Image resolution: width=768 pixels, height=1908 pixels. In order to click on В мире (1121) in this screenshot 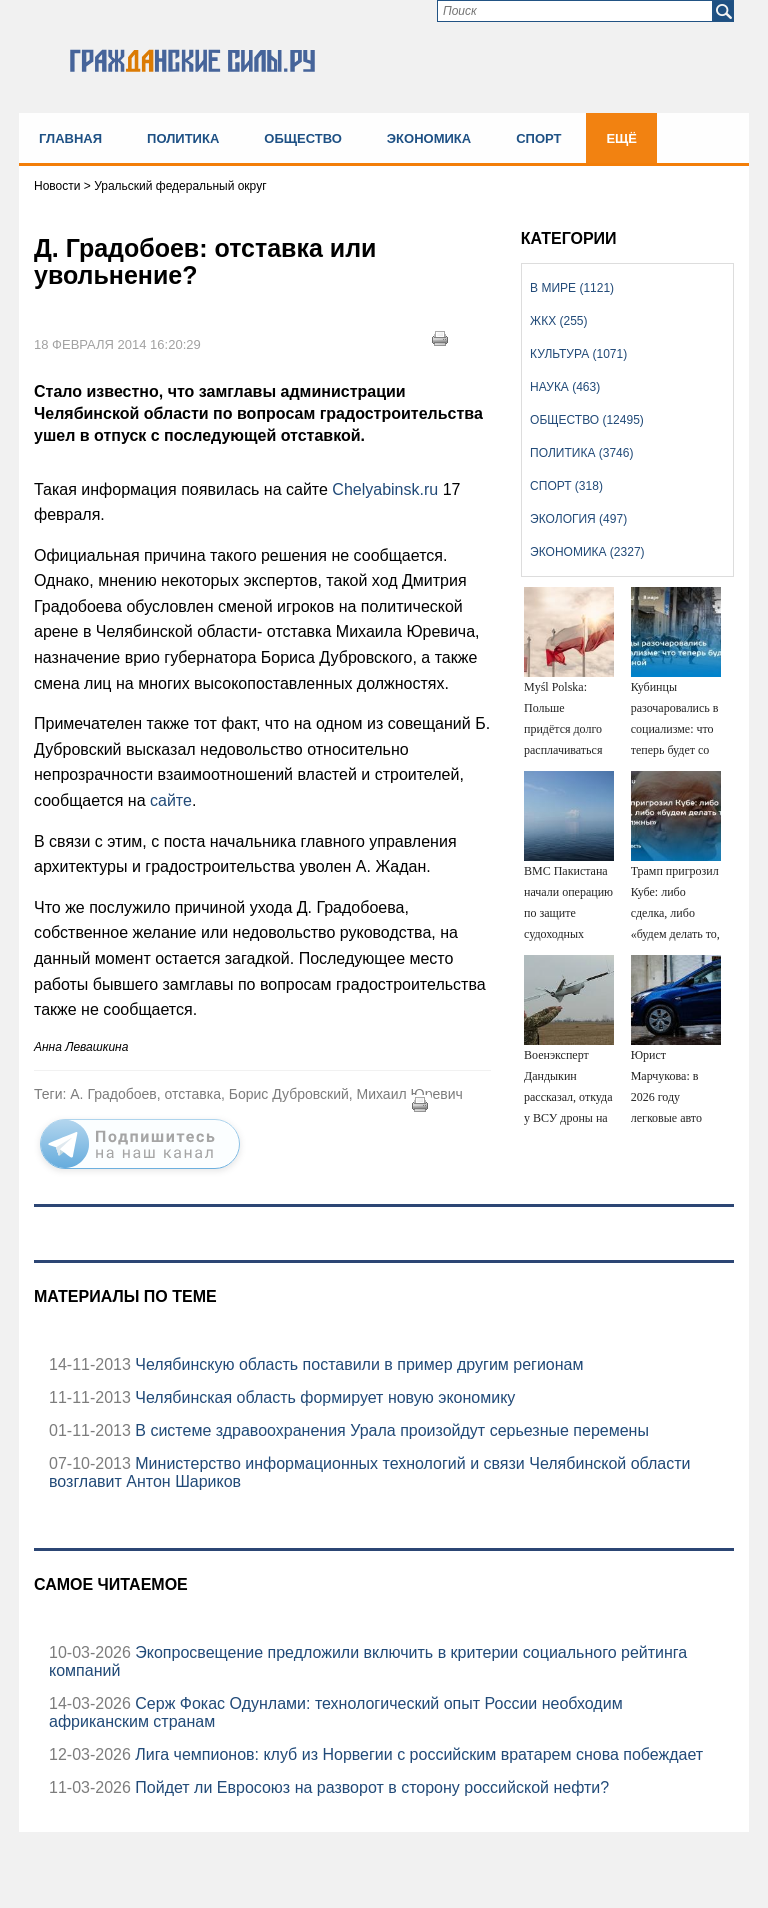, I will do `click(572, 288)`.